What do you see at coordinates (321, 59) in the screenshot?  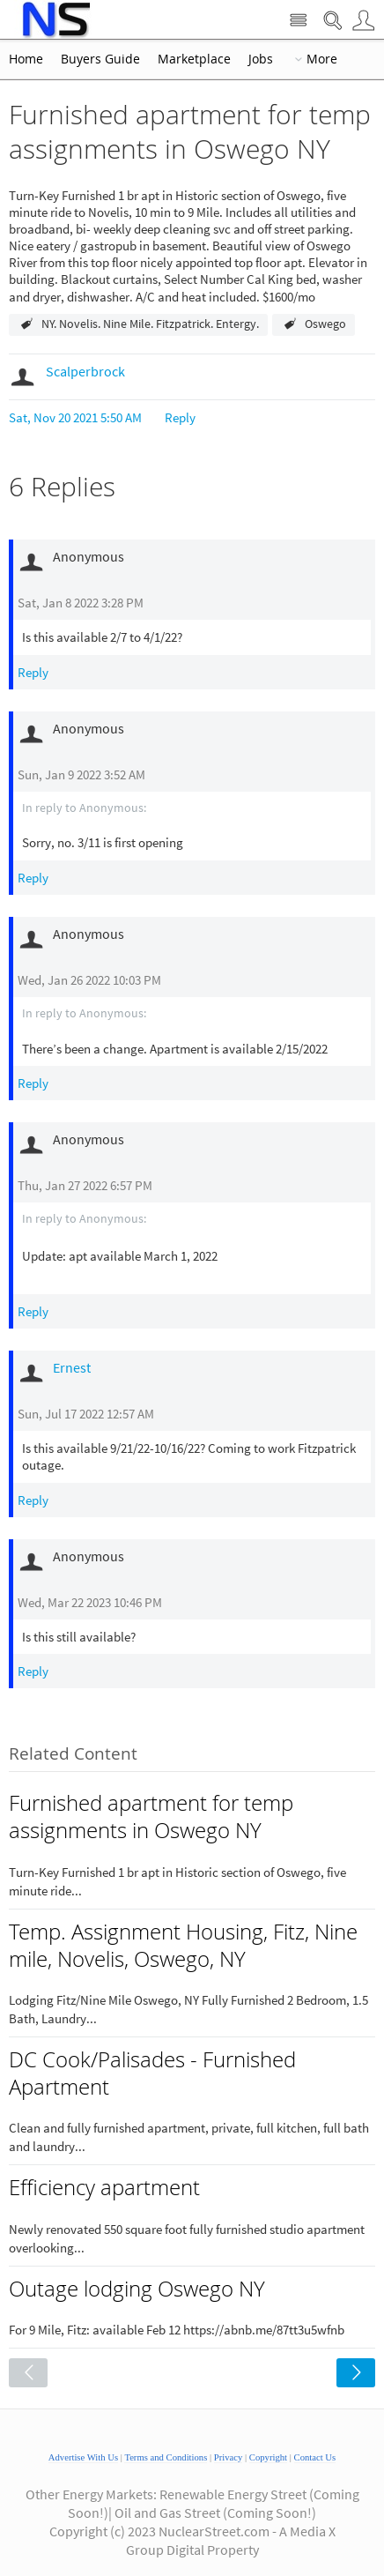 I see `More` at bounding box center [321, 59].